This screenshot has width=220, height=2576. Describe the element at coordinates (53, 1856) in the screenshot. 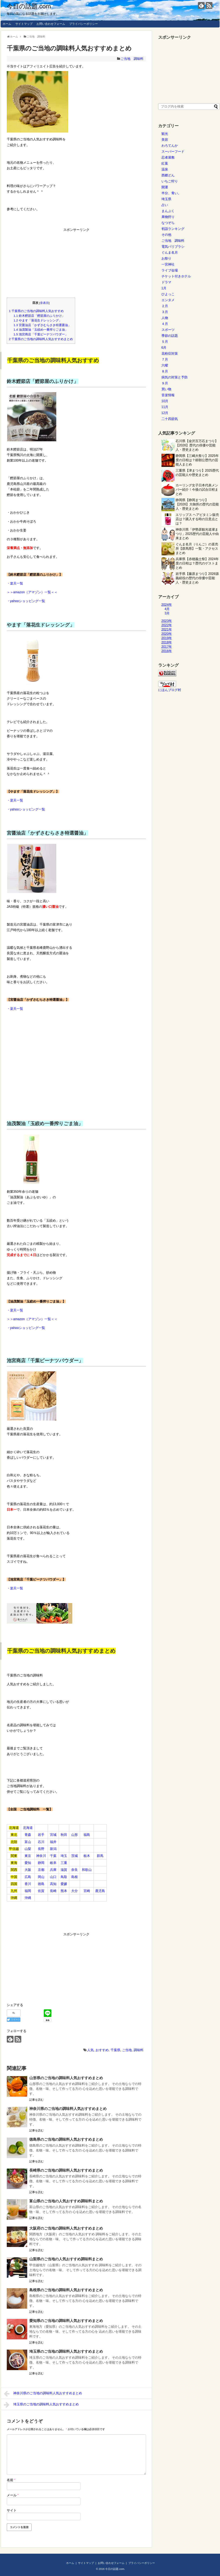

I see `千葉` at that location.